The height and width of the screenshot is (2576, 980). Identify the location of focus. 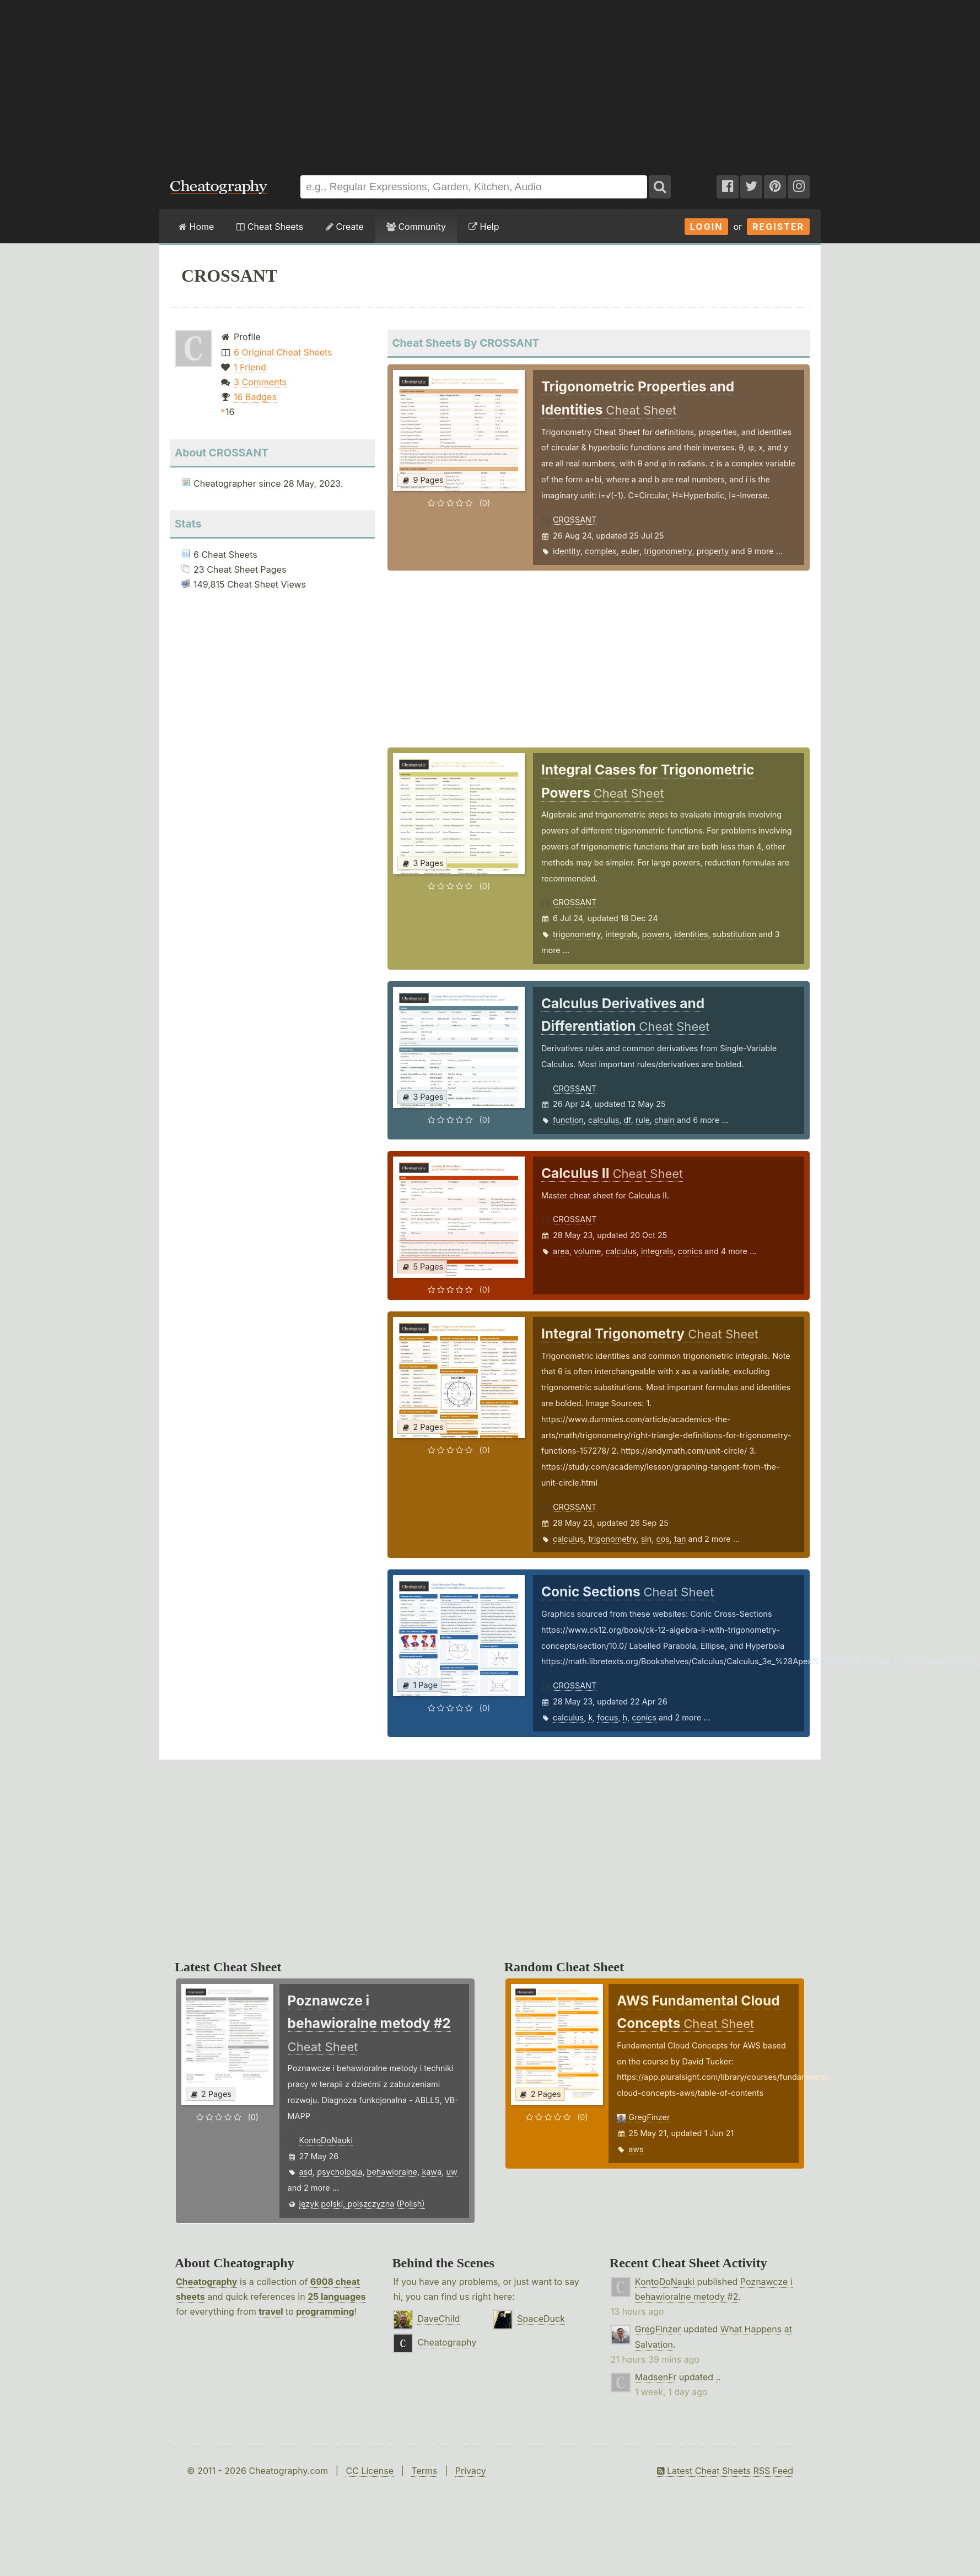
(607, 1717).